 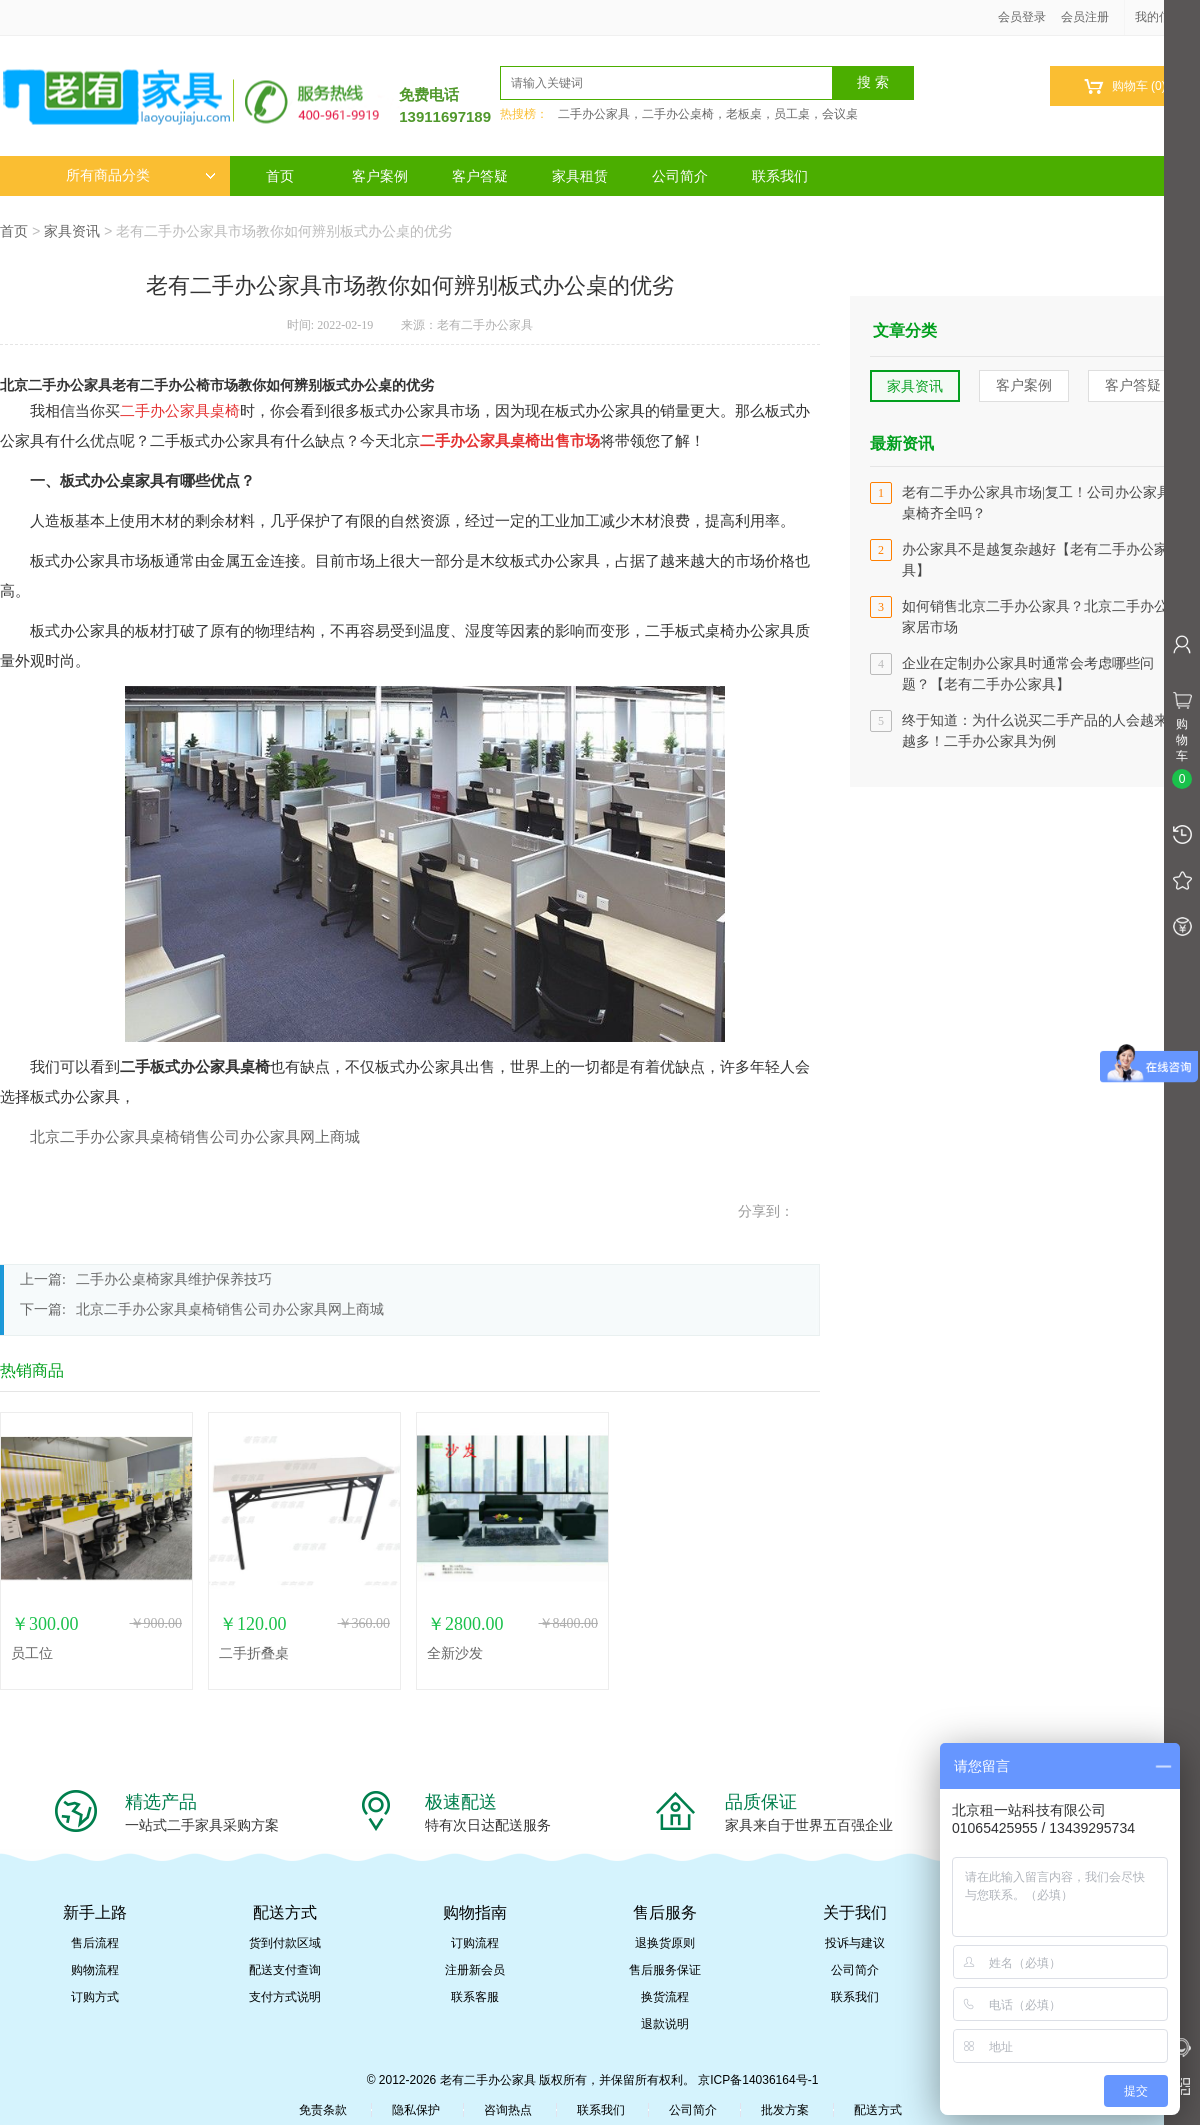 I want to click on 家具租赁, so click(x=580, y=176).